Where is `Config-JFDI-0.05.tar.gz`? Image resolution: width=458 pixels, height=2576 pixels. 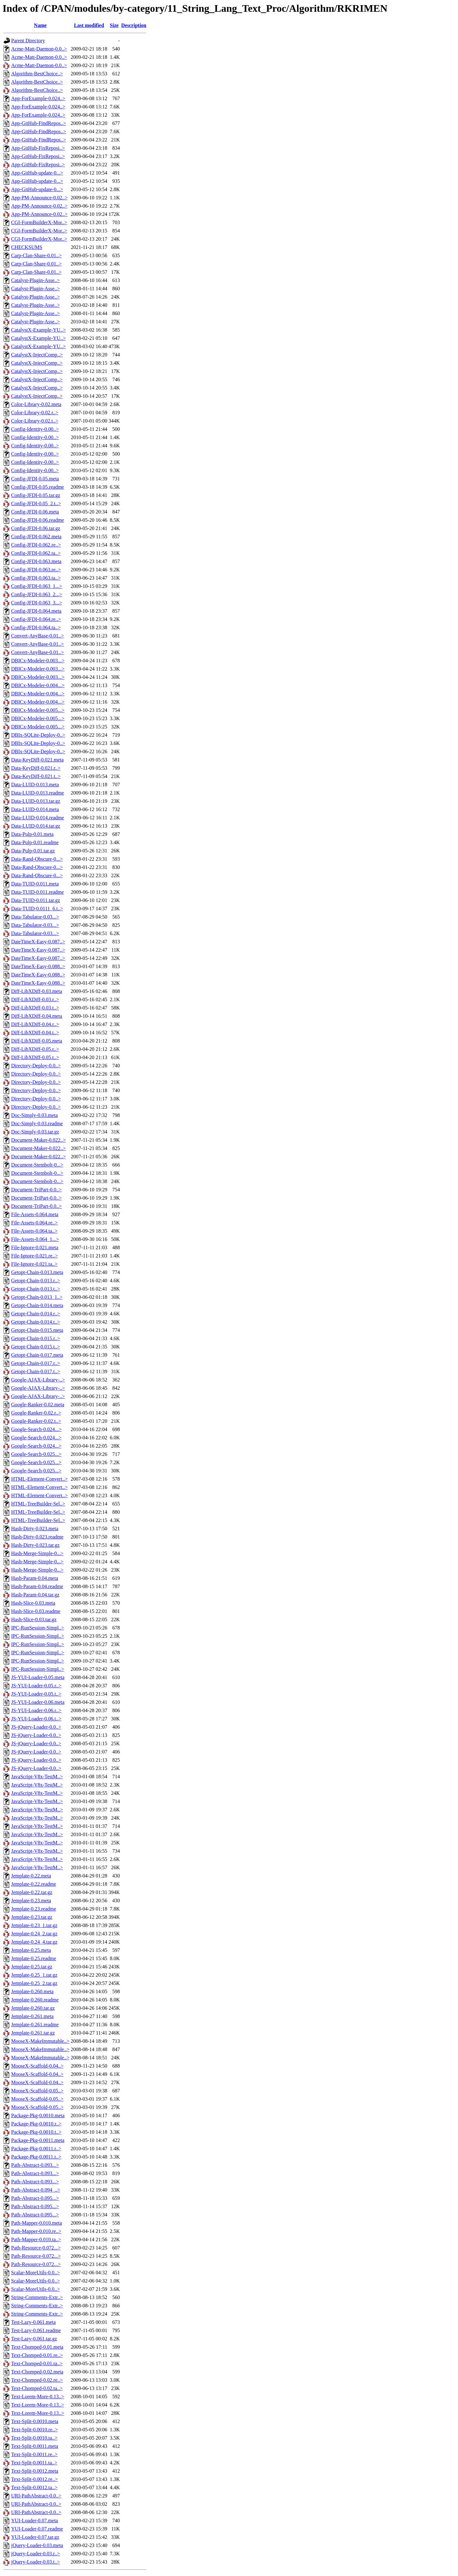 Config-JFDI-0.05.tar.gz is located at coordinates (35, 495).